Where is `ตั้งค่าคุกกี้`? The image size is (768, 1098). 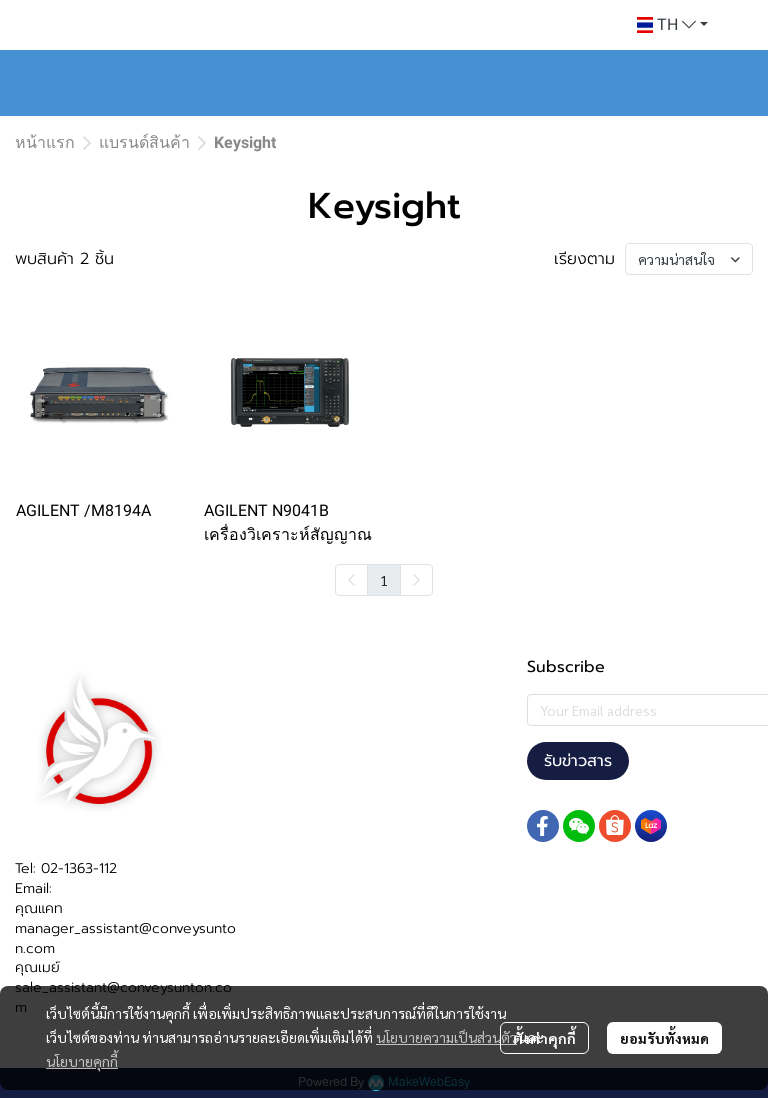 ตั้งค่าคุกกี้ is located at coordinates (544, 1038).